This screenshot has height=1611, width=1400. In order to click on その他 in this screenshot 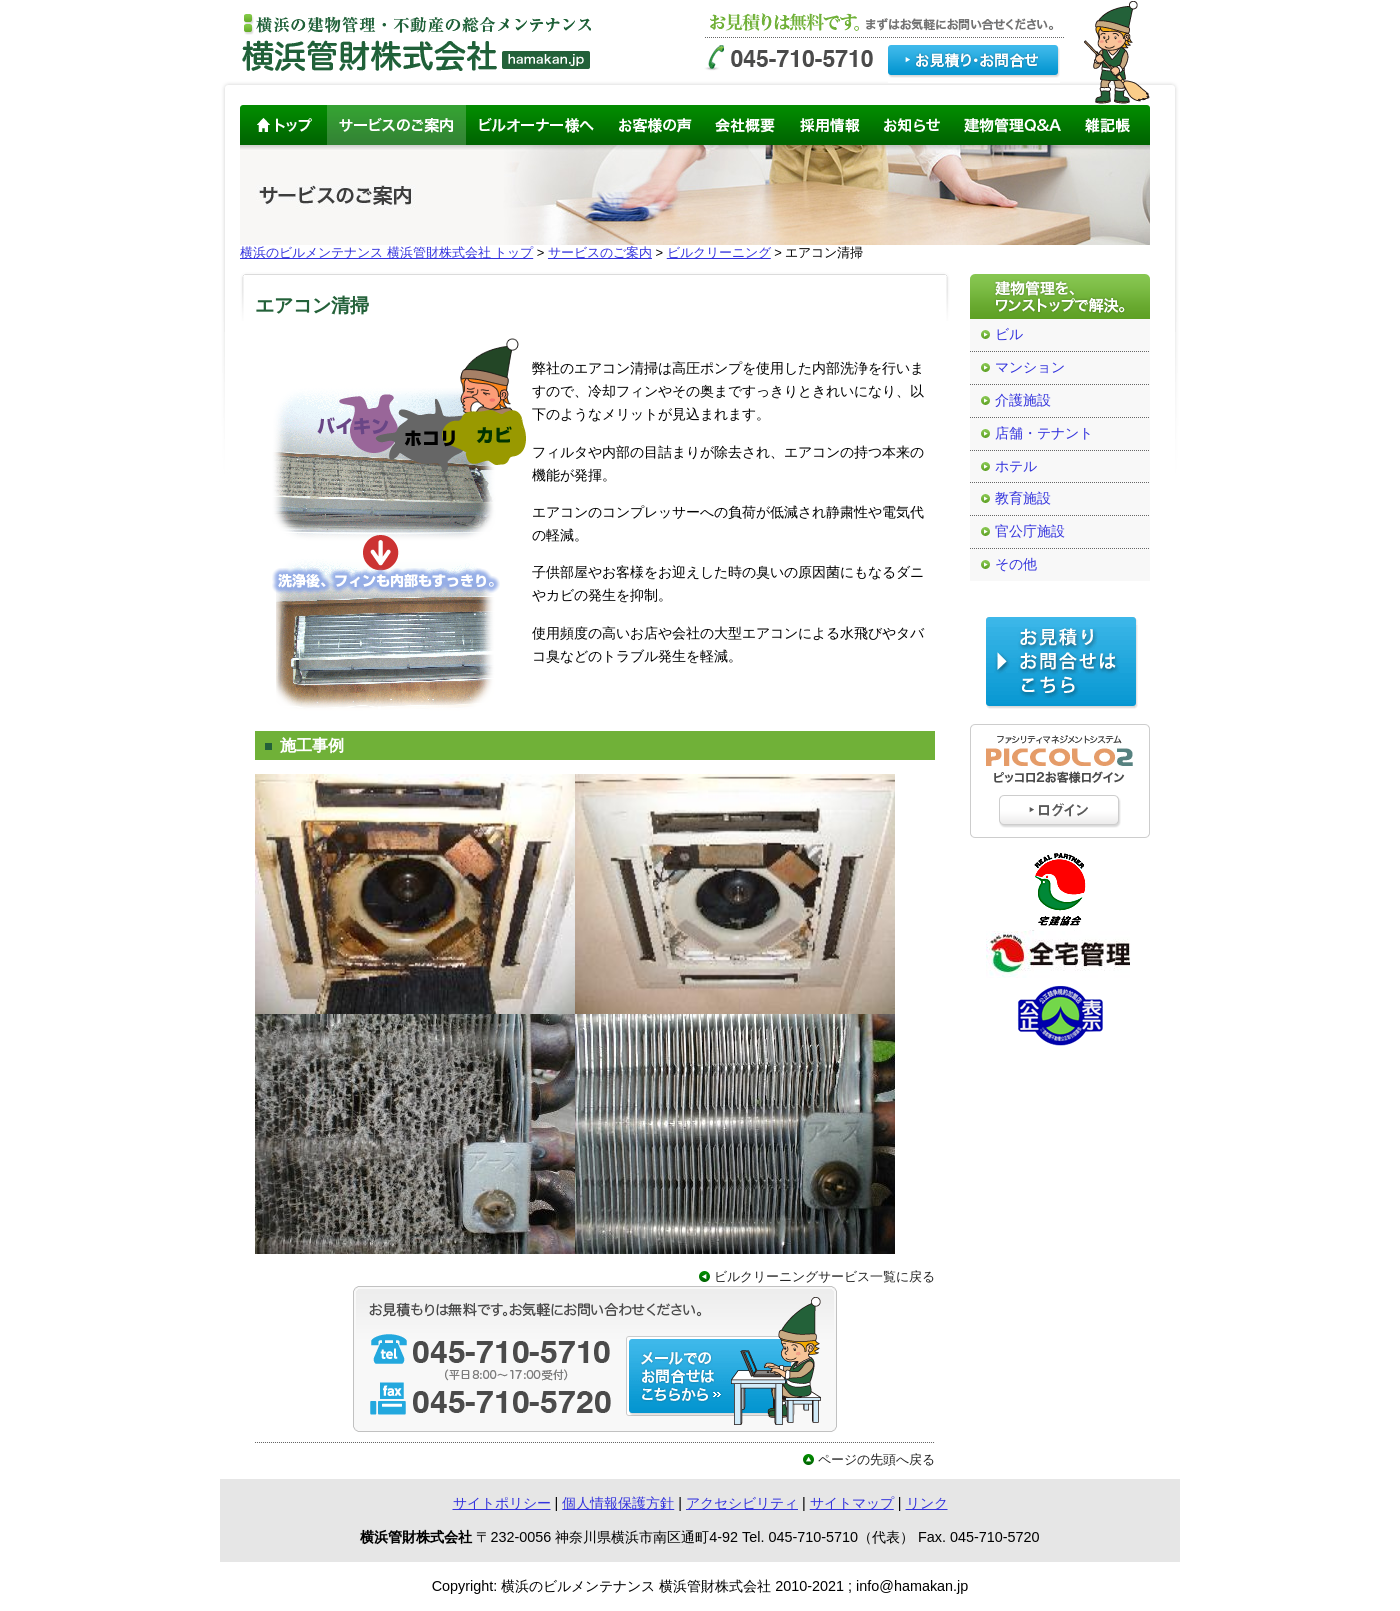, I will do `click(1016, 564)`.